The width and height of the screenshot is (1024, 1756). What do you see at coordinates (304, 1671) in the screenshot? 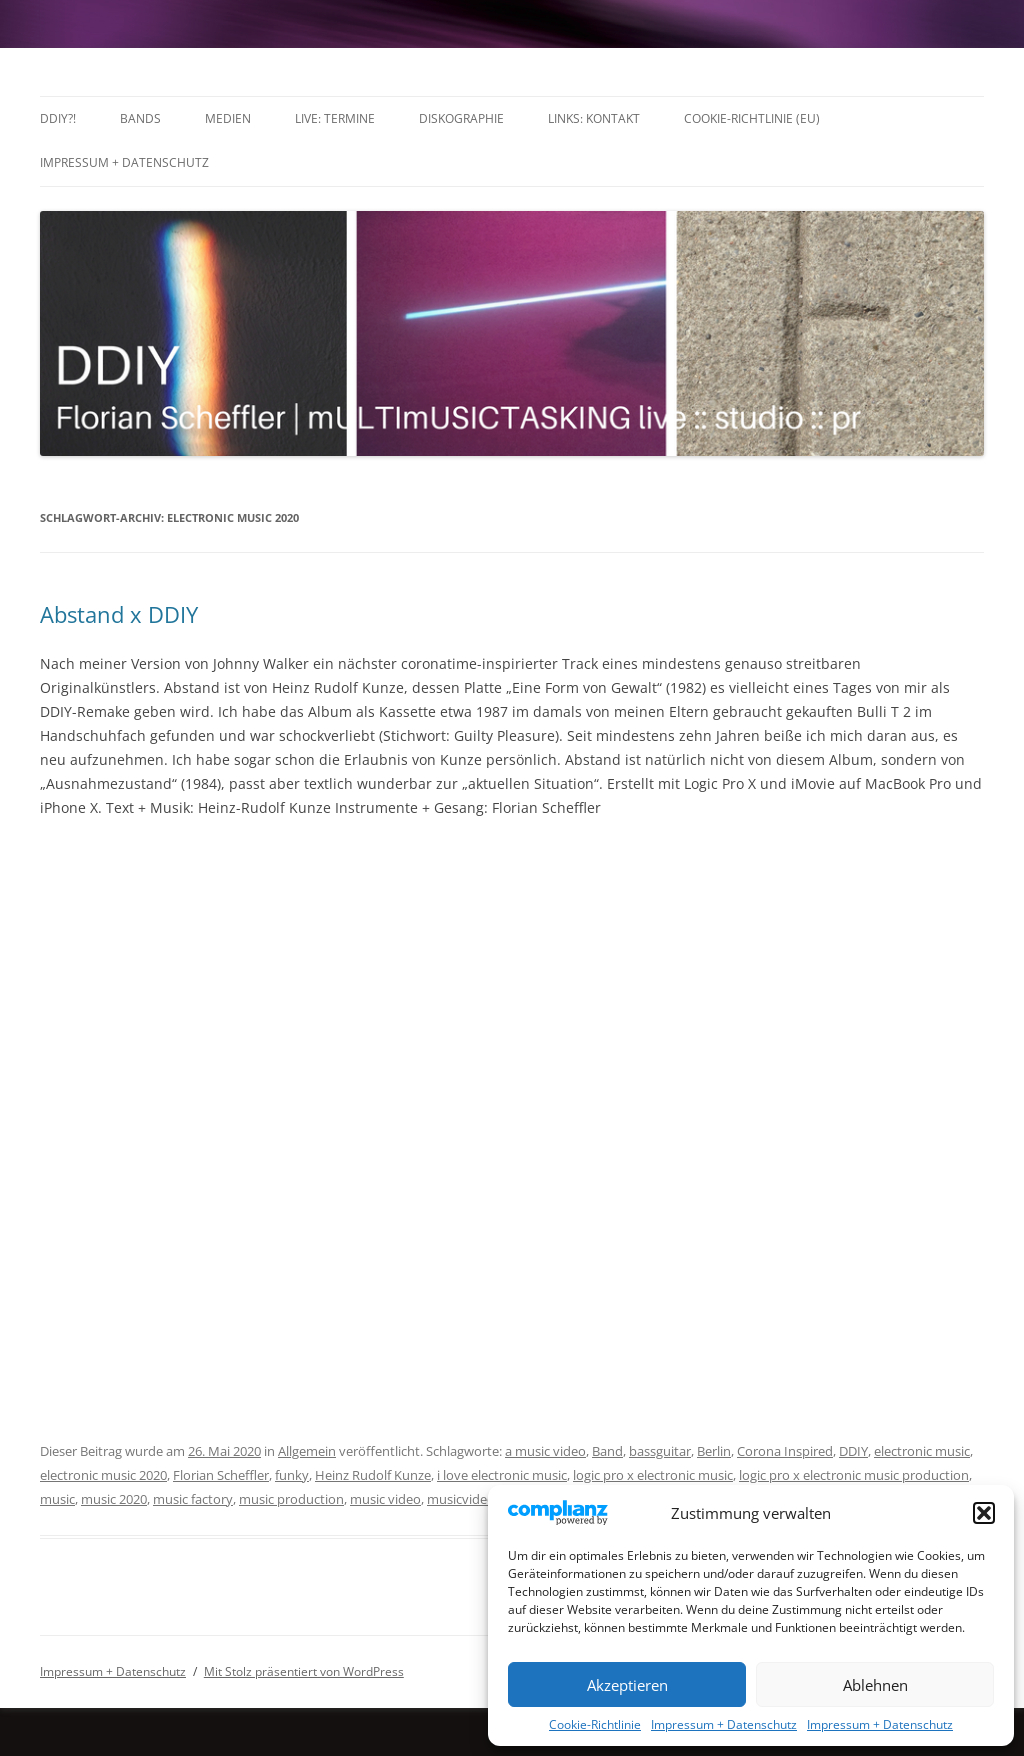
I see `Mit Stolz präsentiert von WordPress` at bounding box center [304, 1671].